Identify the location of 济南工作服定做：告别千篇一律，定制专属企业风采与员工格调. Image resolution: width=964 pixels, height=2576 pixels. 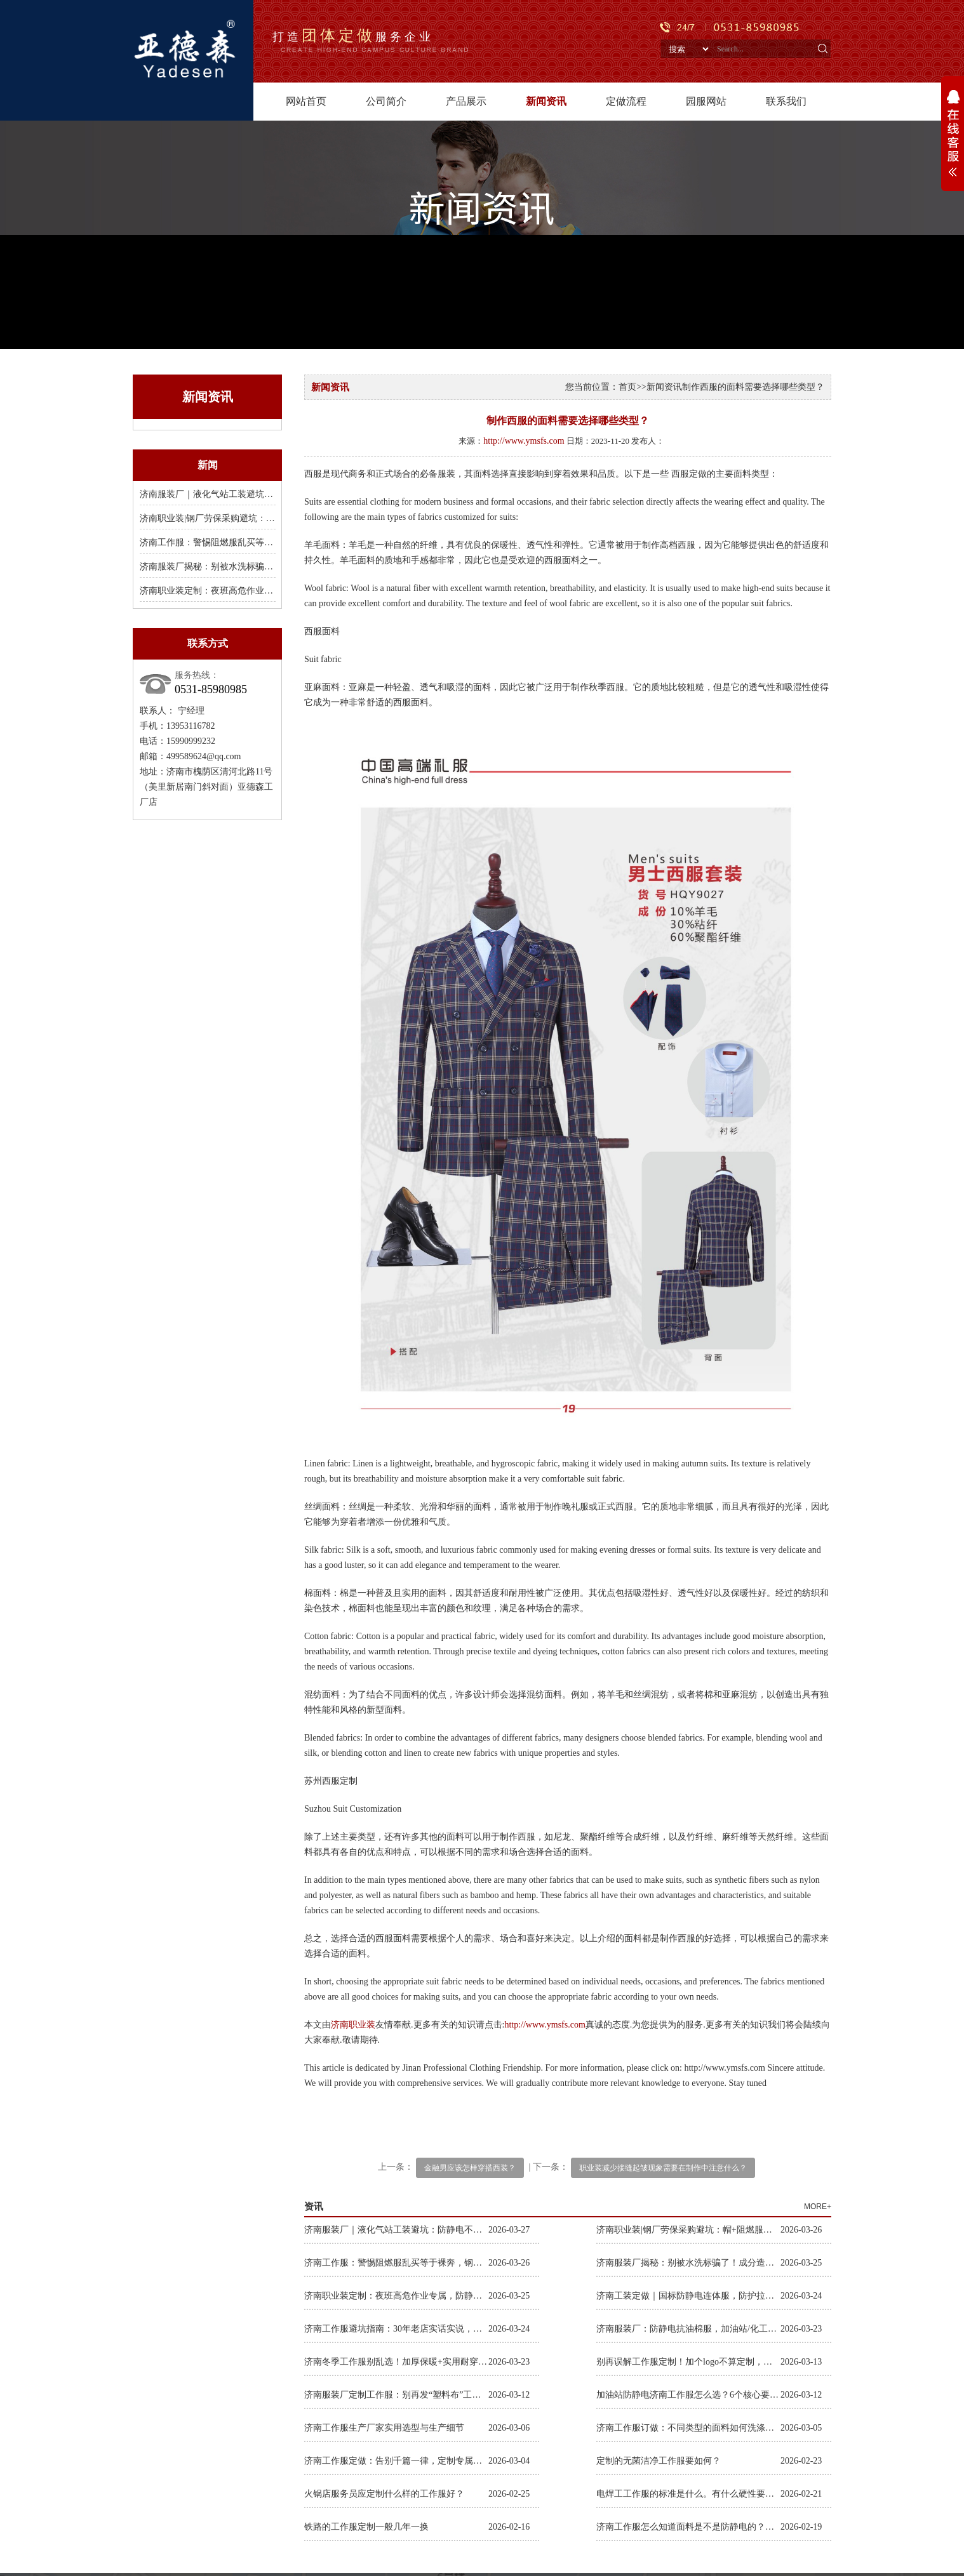
(396, 2461).